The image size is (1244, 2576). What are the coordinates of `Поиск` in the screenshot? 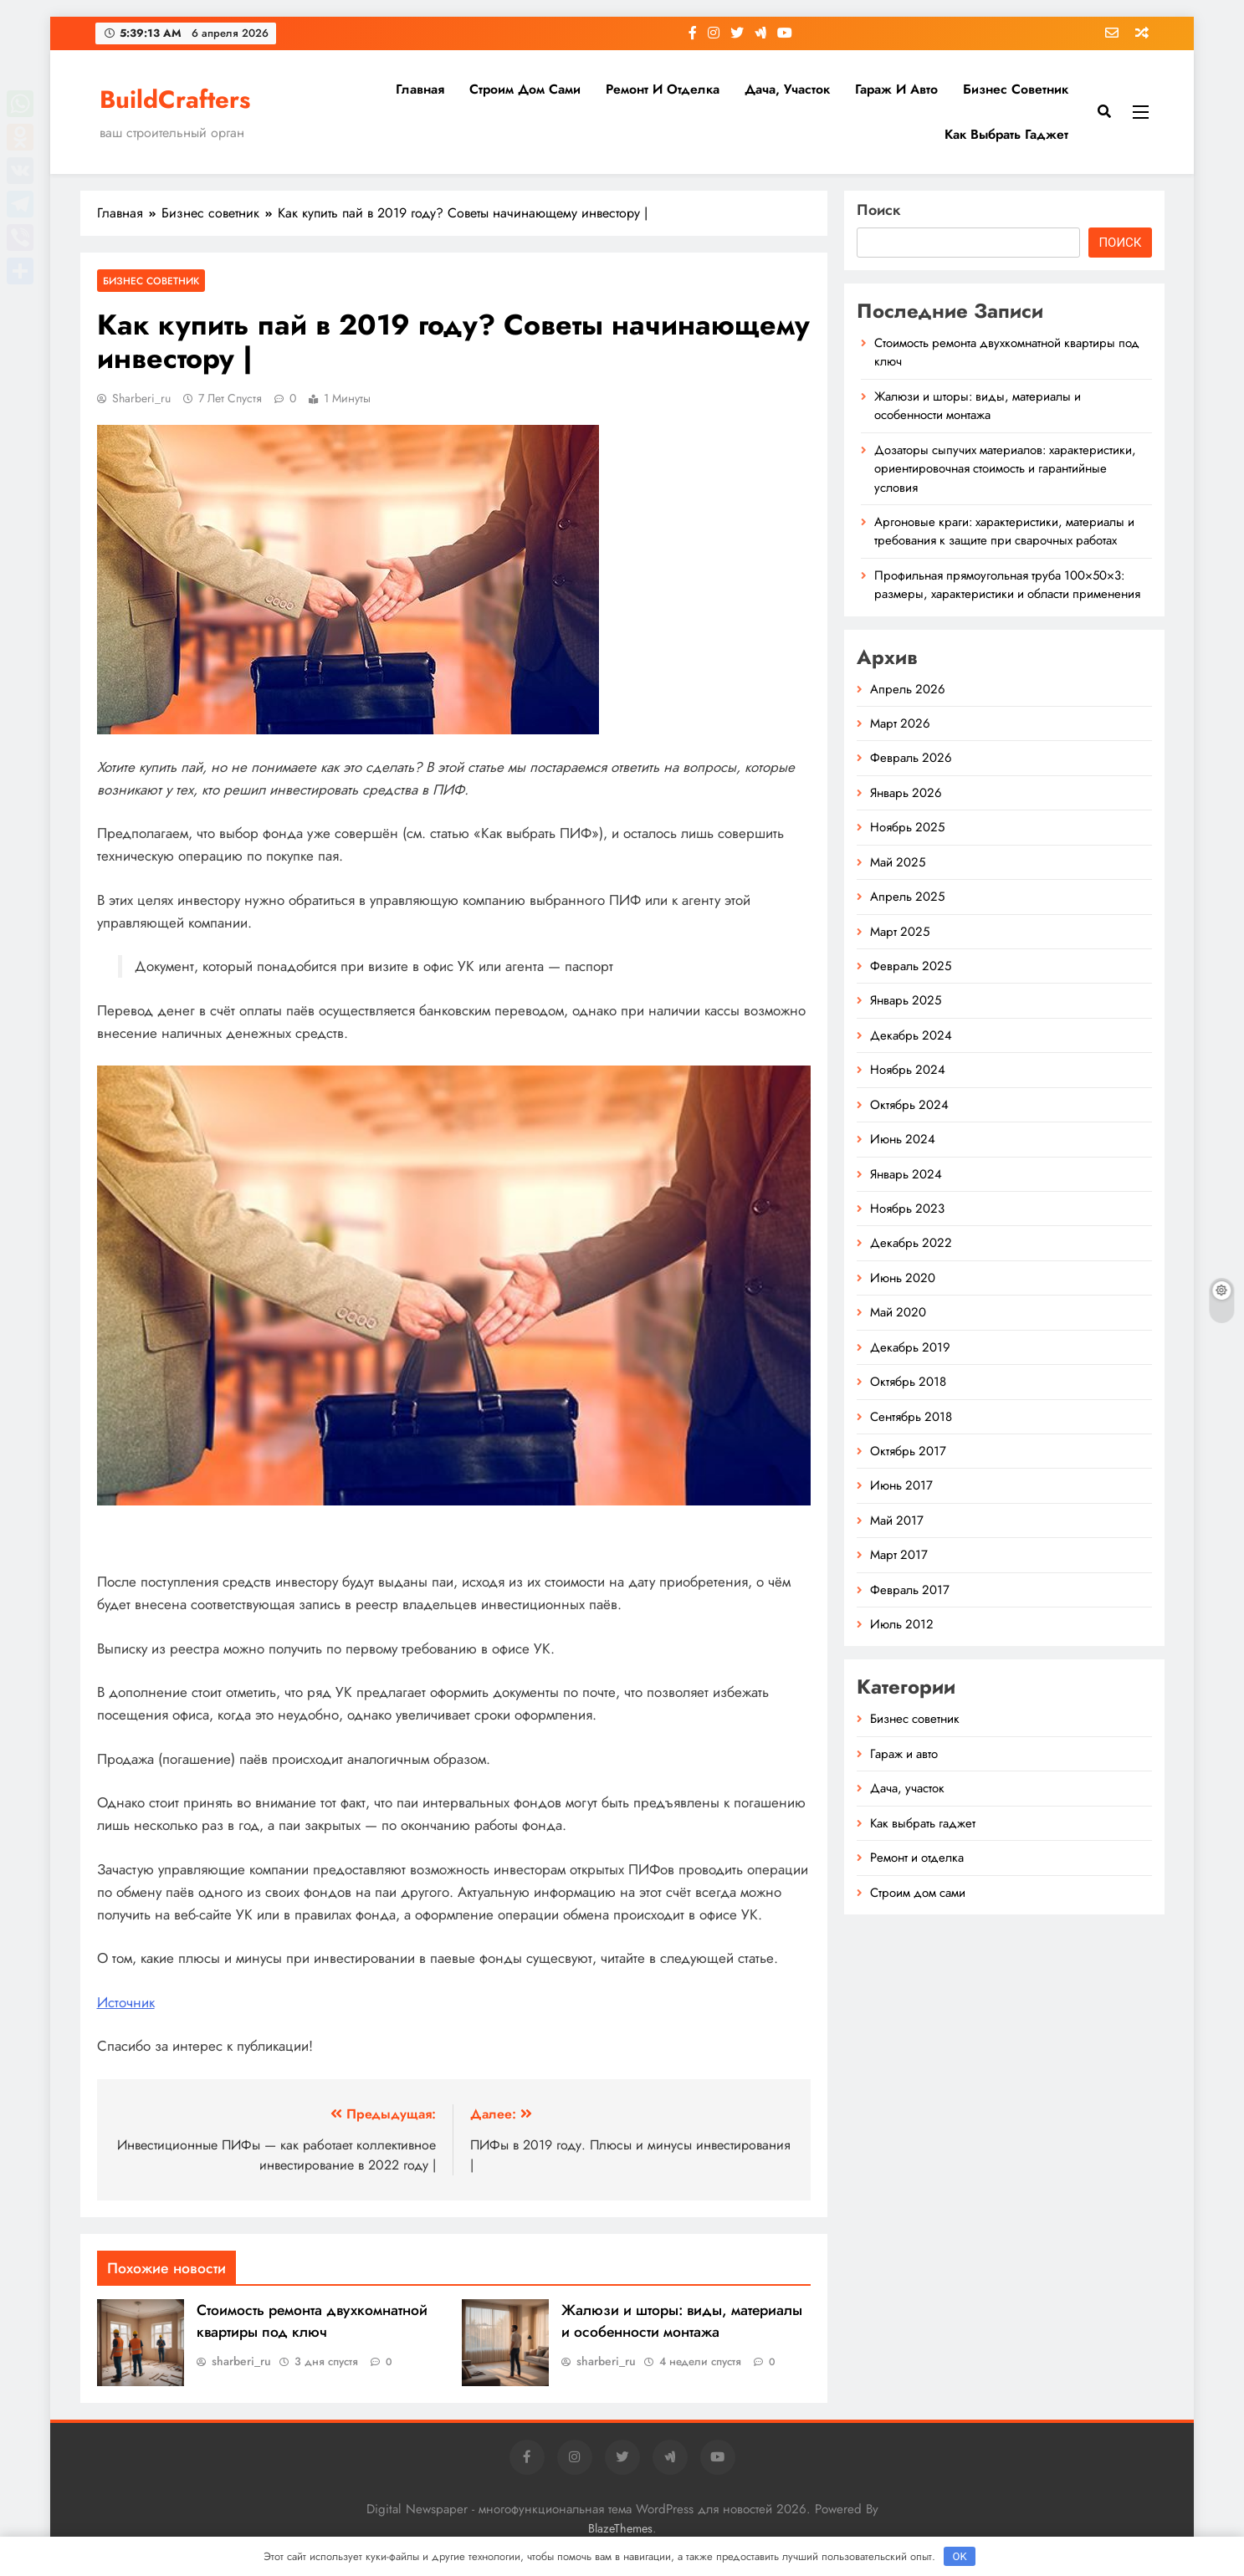 It's located at (879, 210).